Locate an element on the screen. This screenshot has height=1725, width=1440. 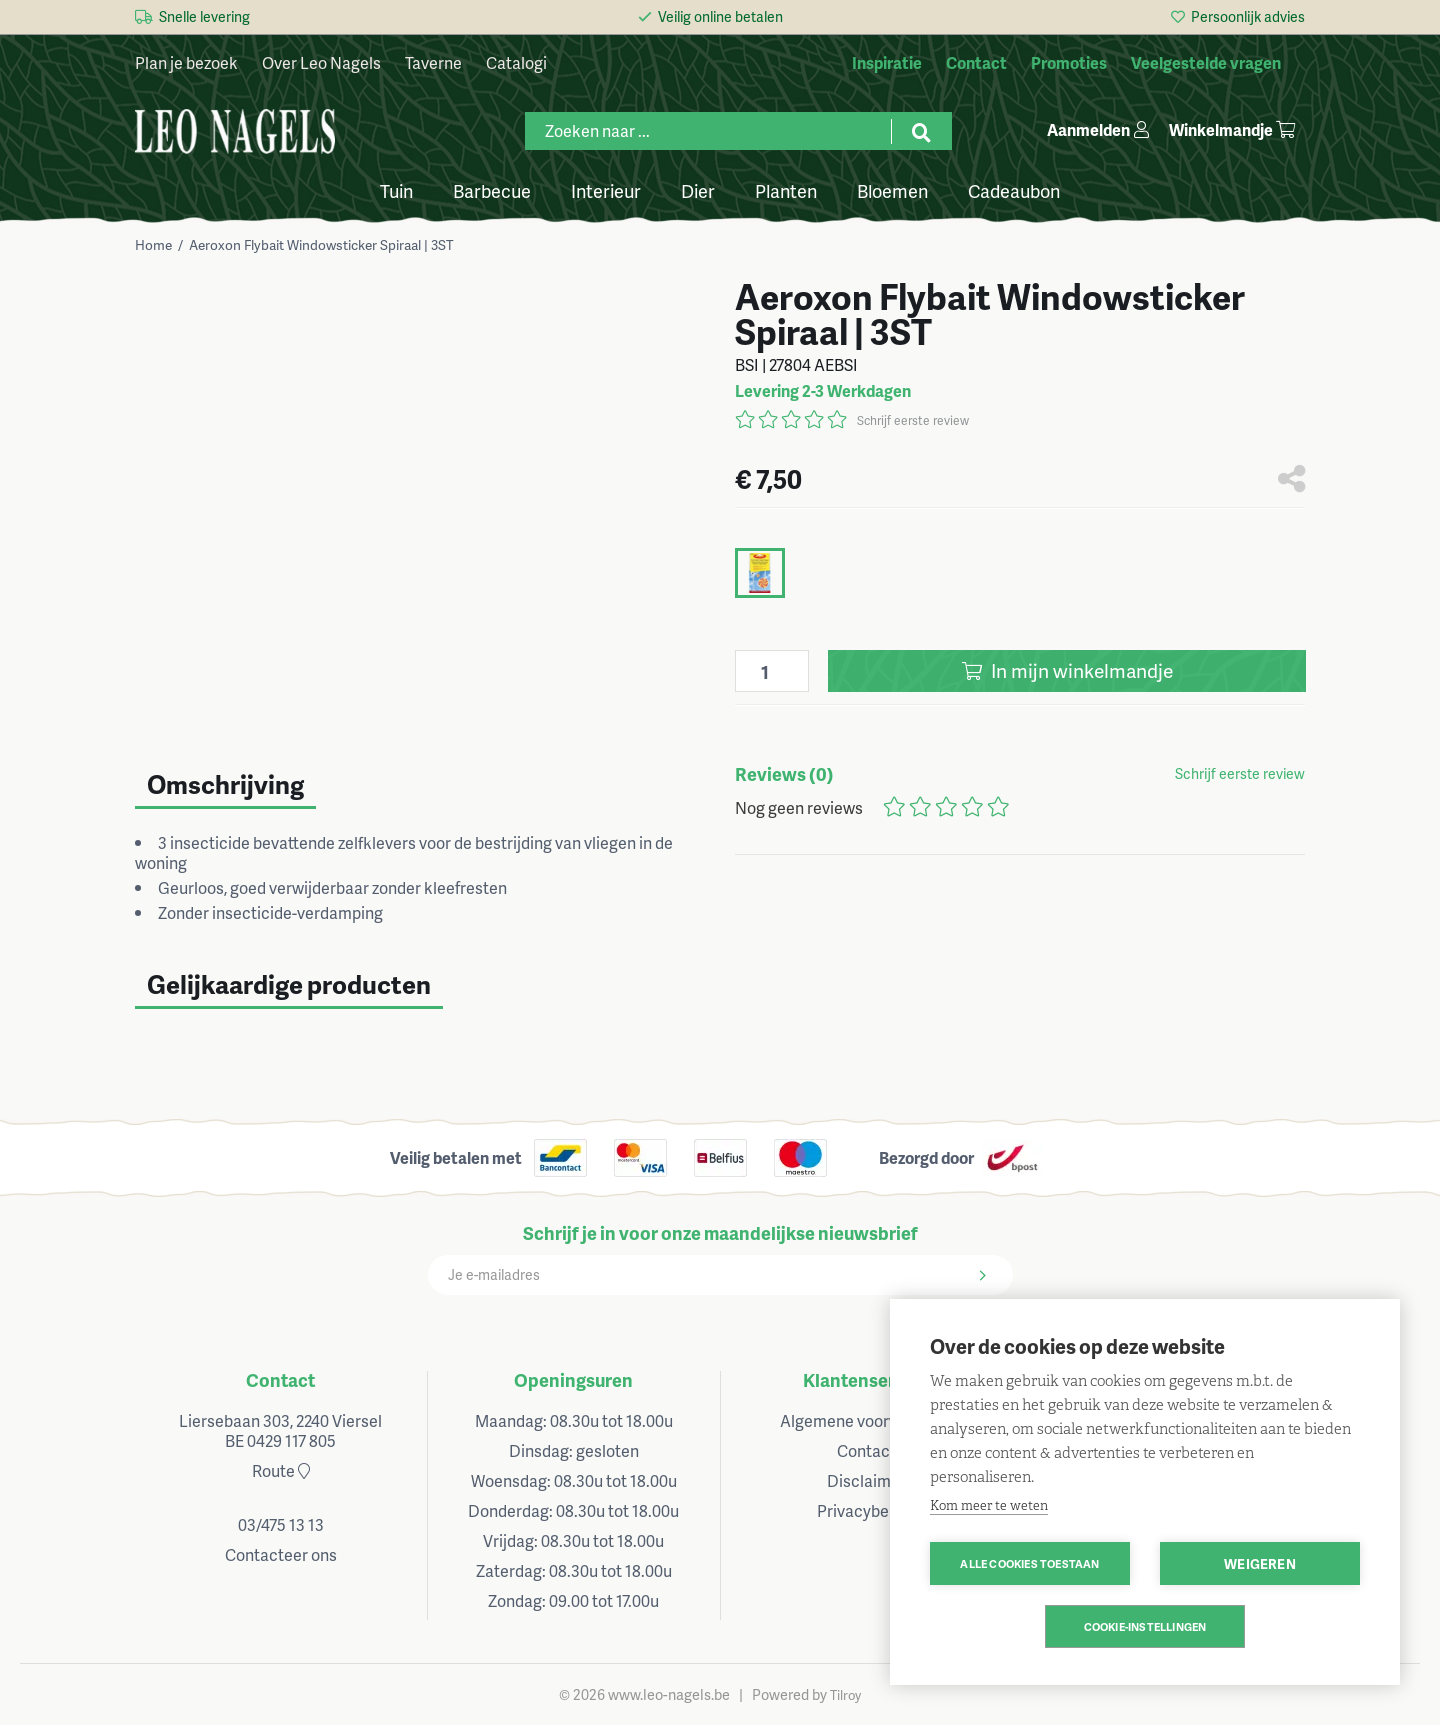
Planten is located at coordinates (786, 189).